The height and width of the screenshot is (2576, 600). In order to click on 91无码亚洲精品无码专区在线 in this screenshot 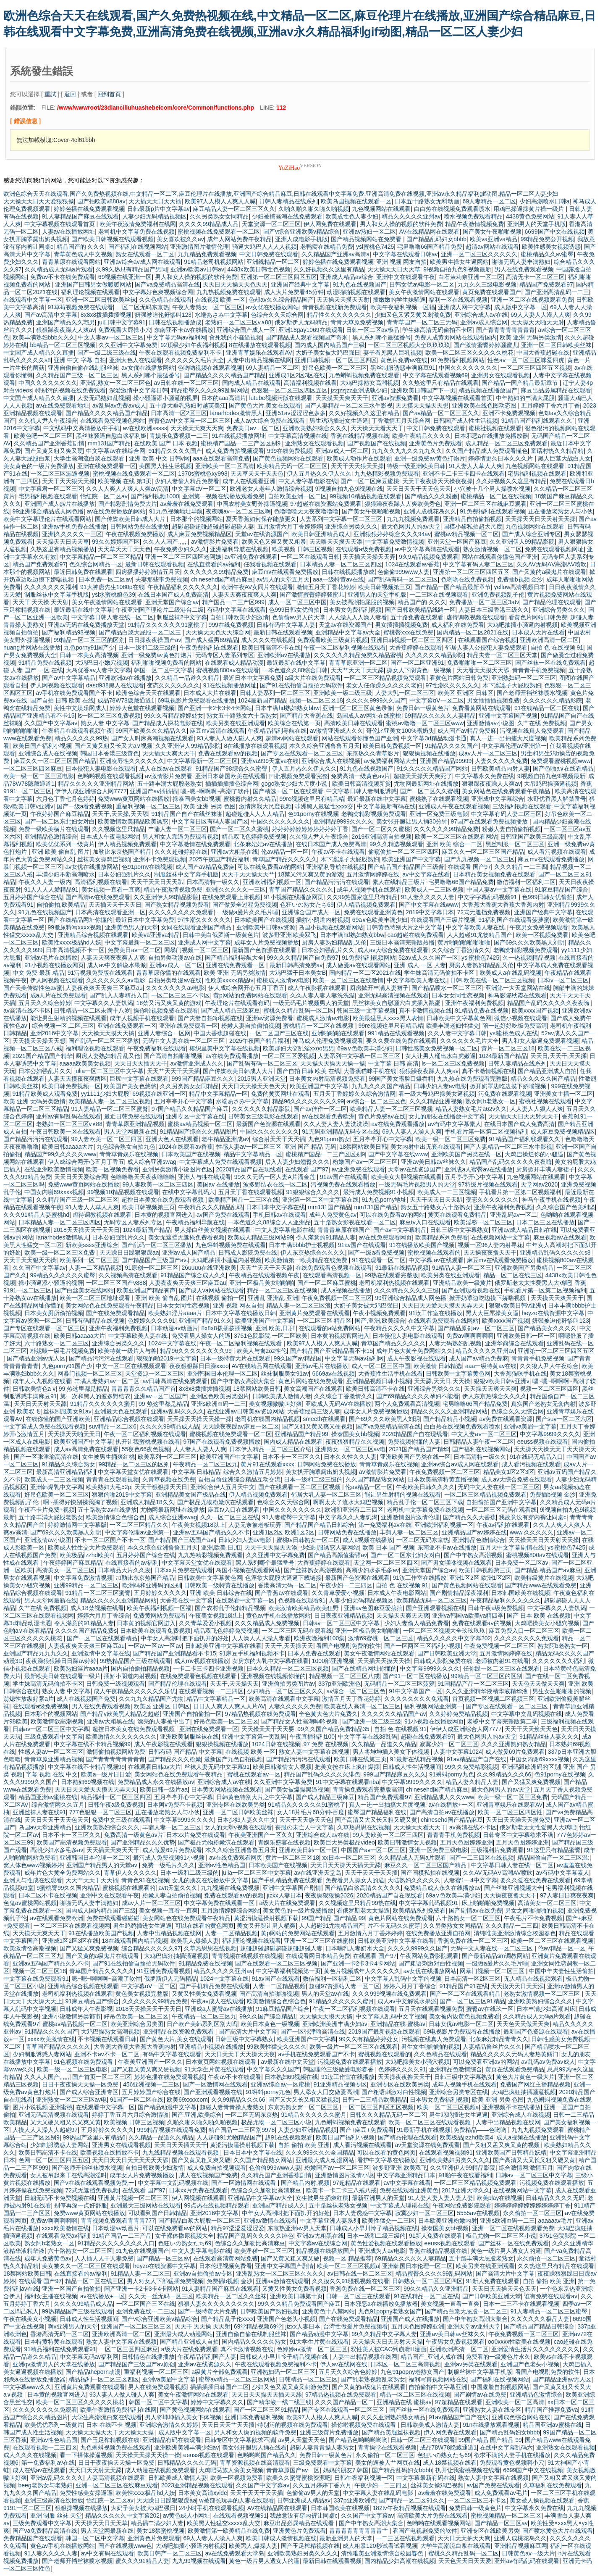, I will do `click(340, 1131)`.